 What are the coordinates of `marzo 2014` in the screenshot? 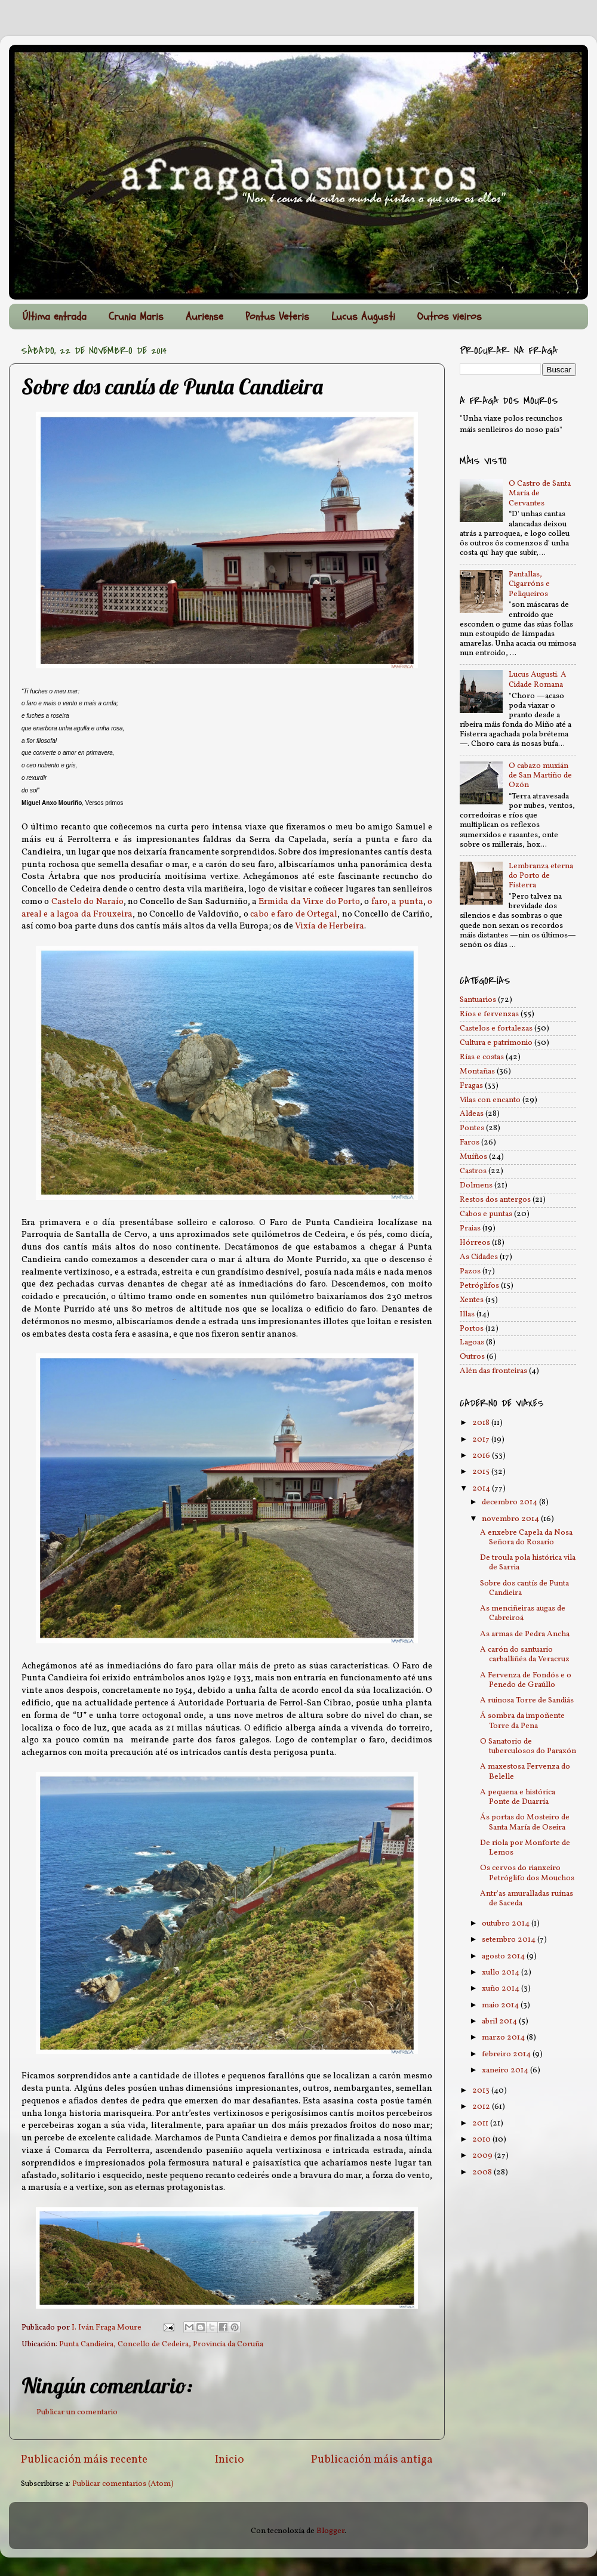 It's located at (504, 2037).